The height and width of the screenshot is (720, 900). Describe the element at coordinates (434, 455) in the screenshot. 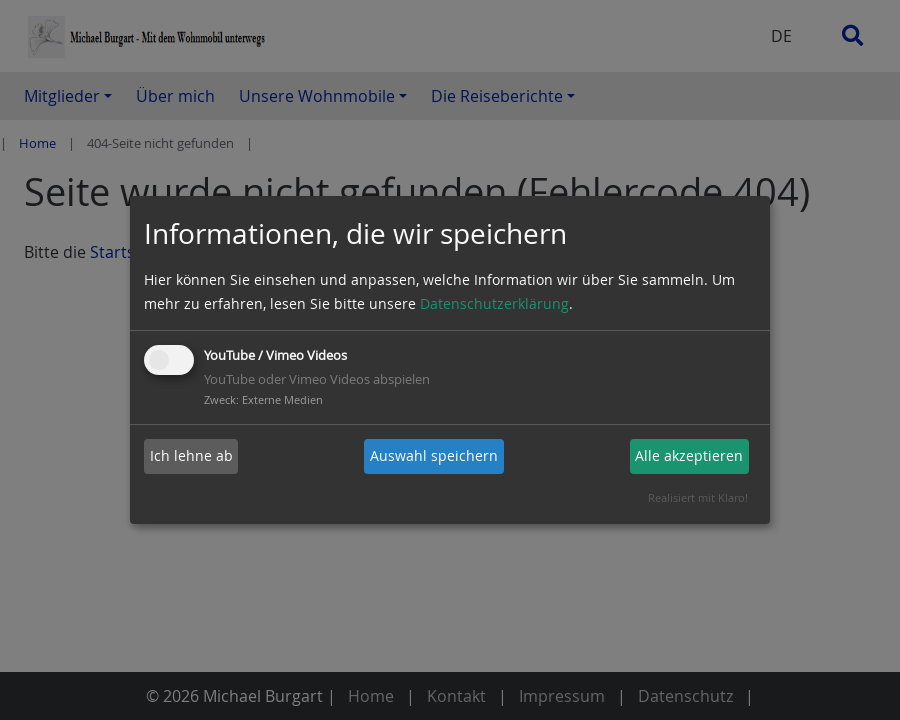

I see `Auswahl speichern` at that location.